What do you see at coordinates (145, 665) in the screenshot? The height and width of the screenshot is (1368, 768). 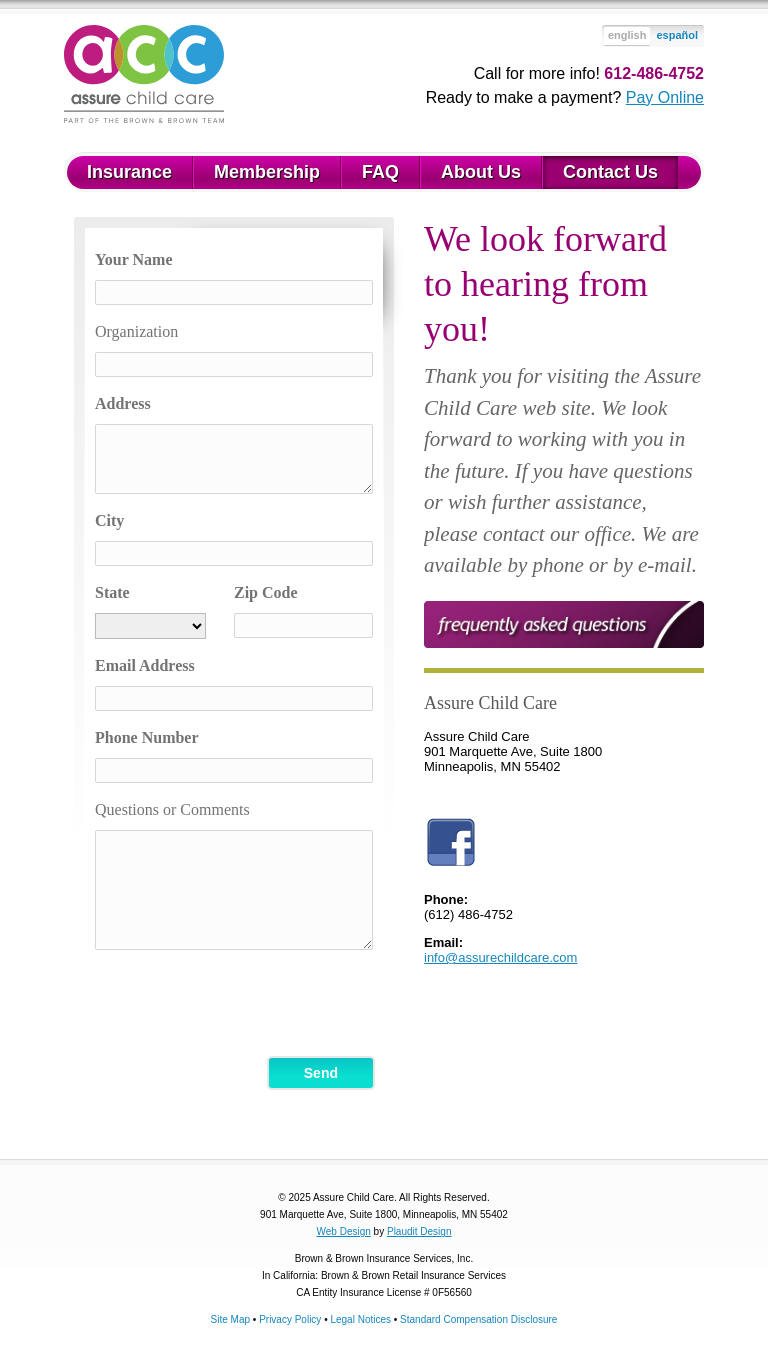 I see `Email Address` at bounding box center [145, 665].